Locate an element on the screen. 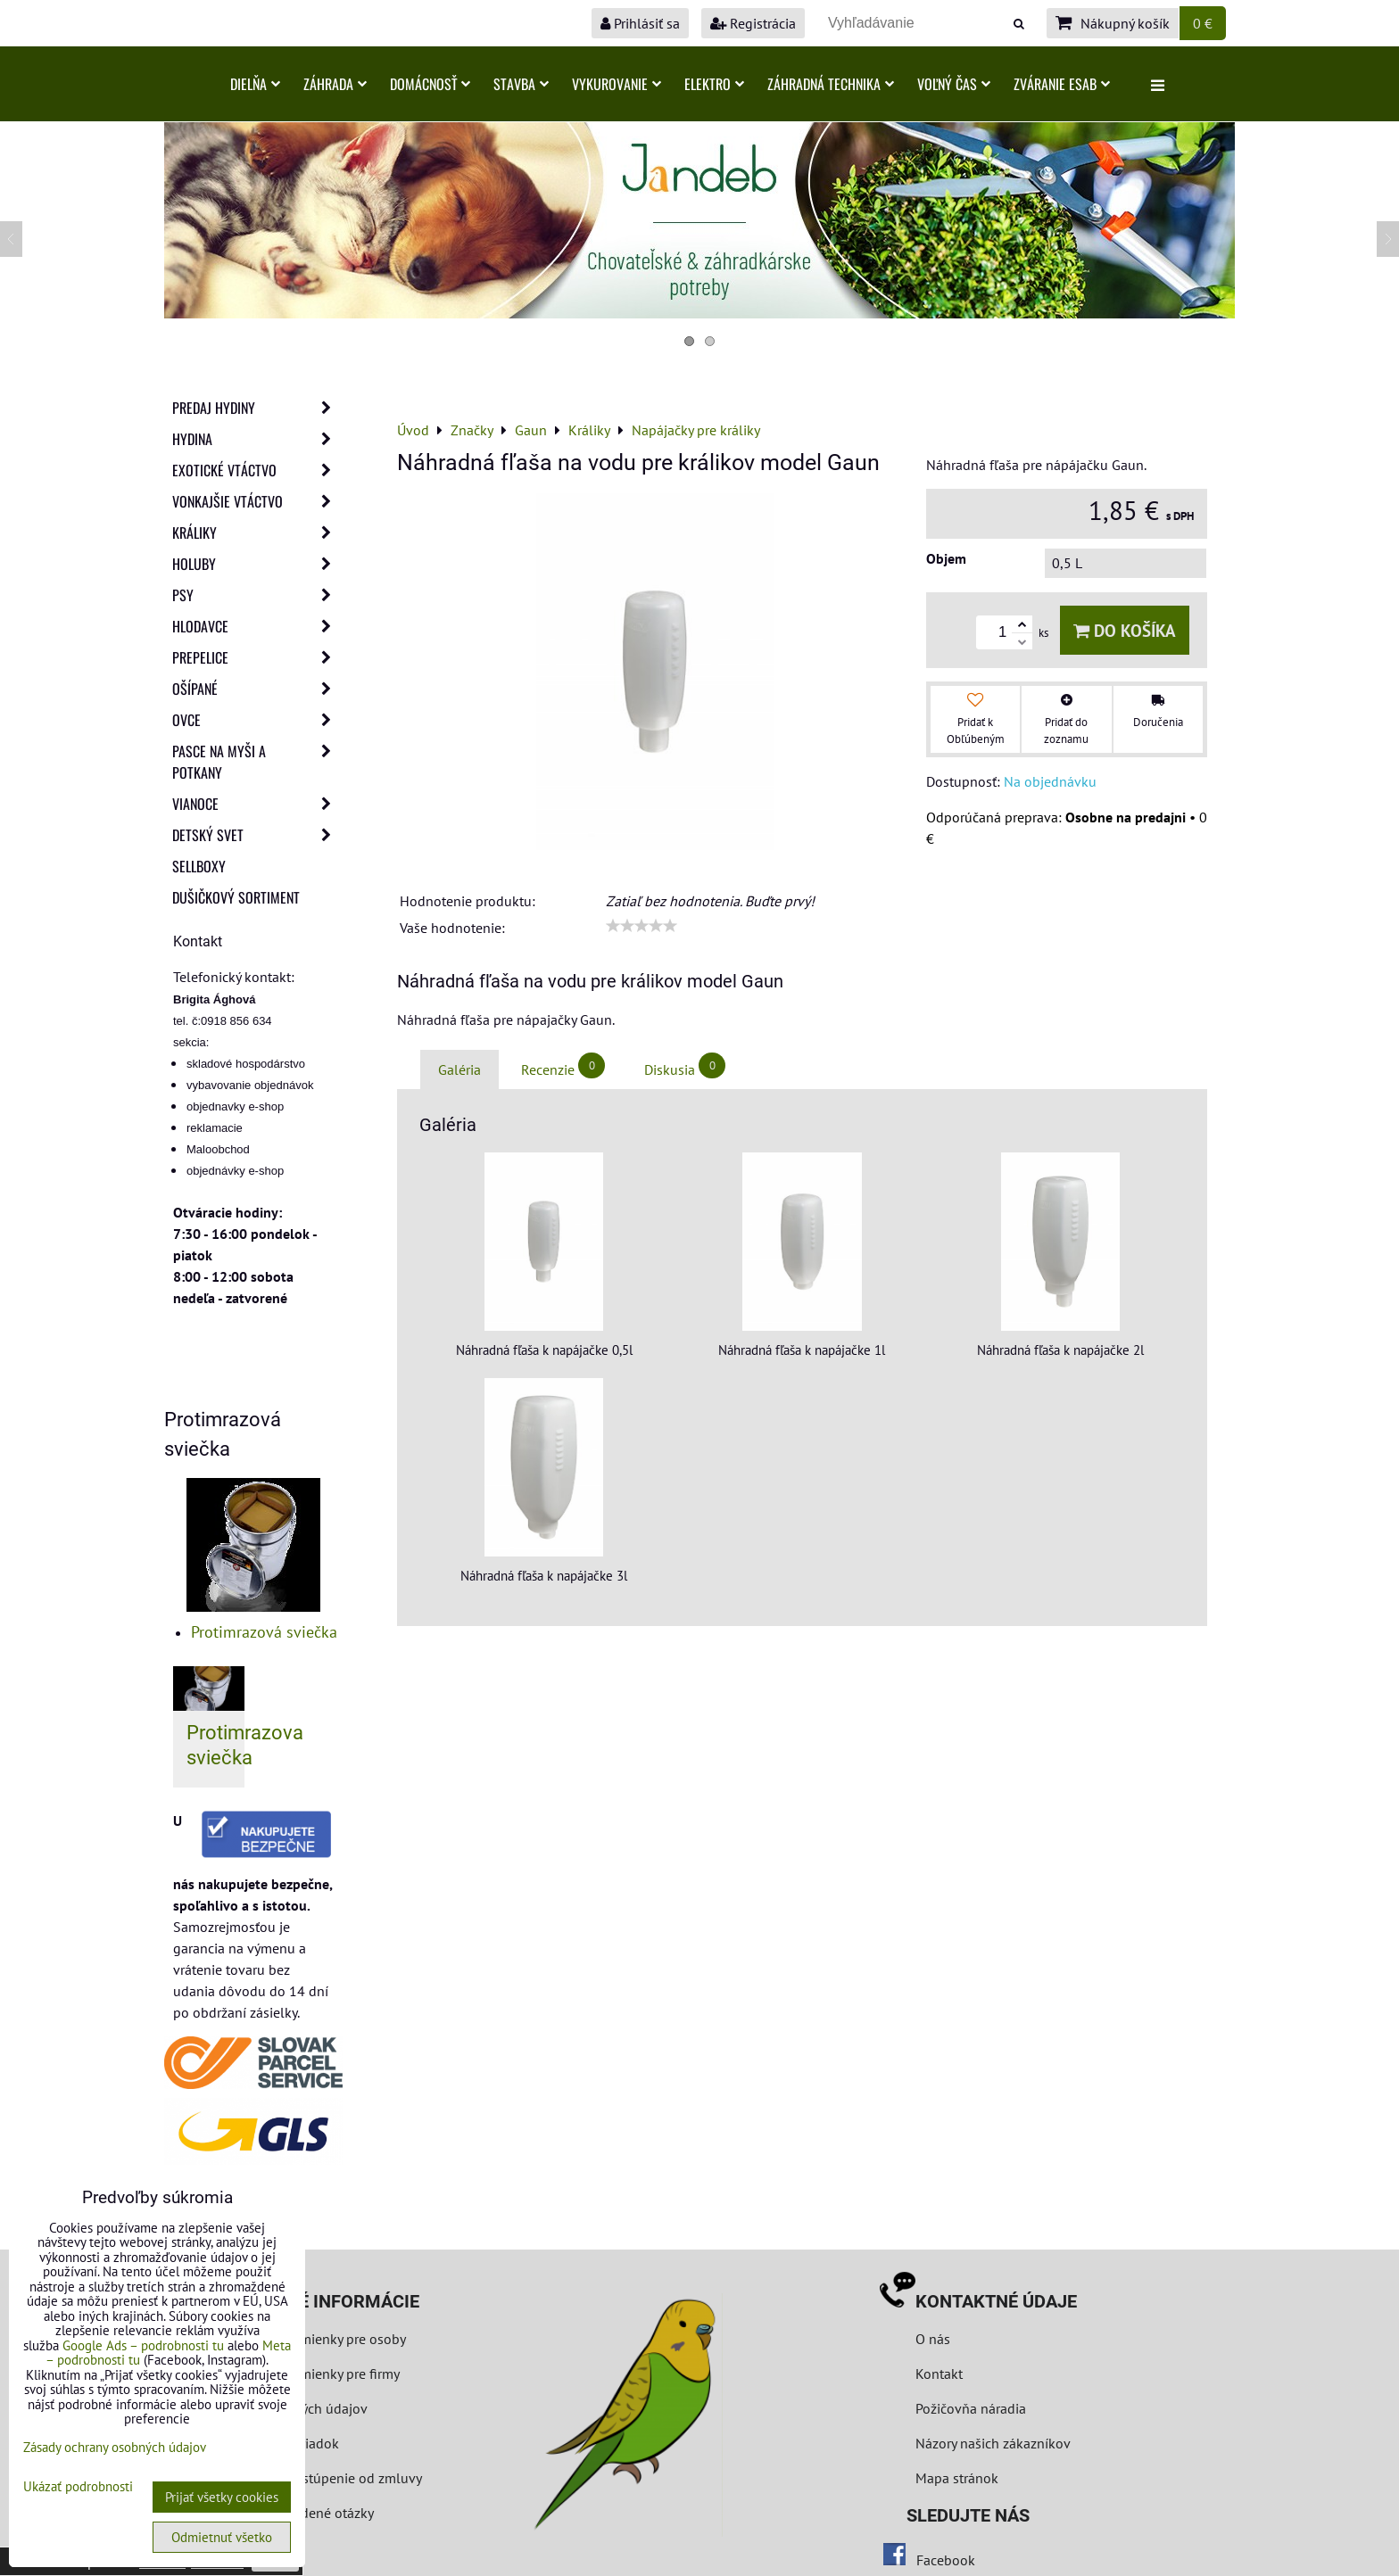 This screenshot has width=1399, height=2576. Stavba is located at coordinates (521, 84).